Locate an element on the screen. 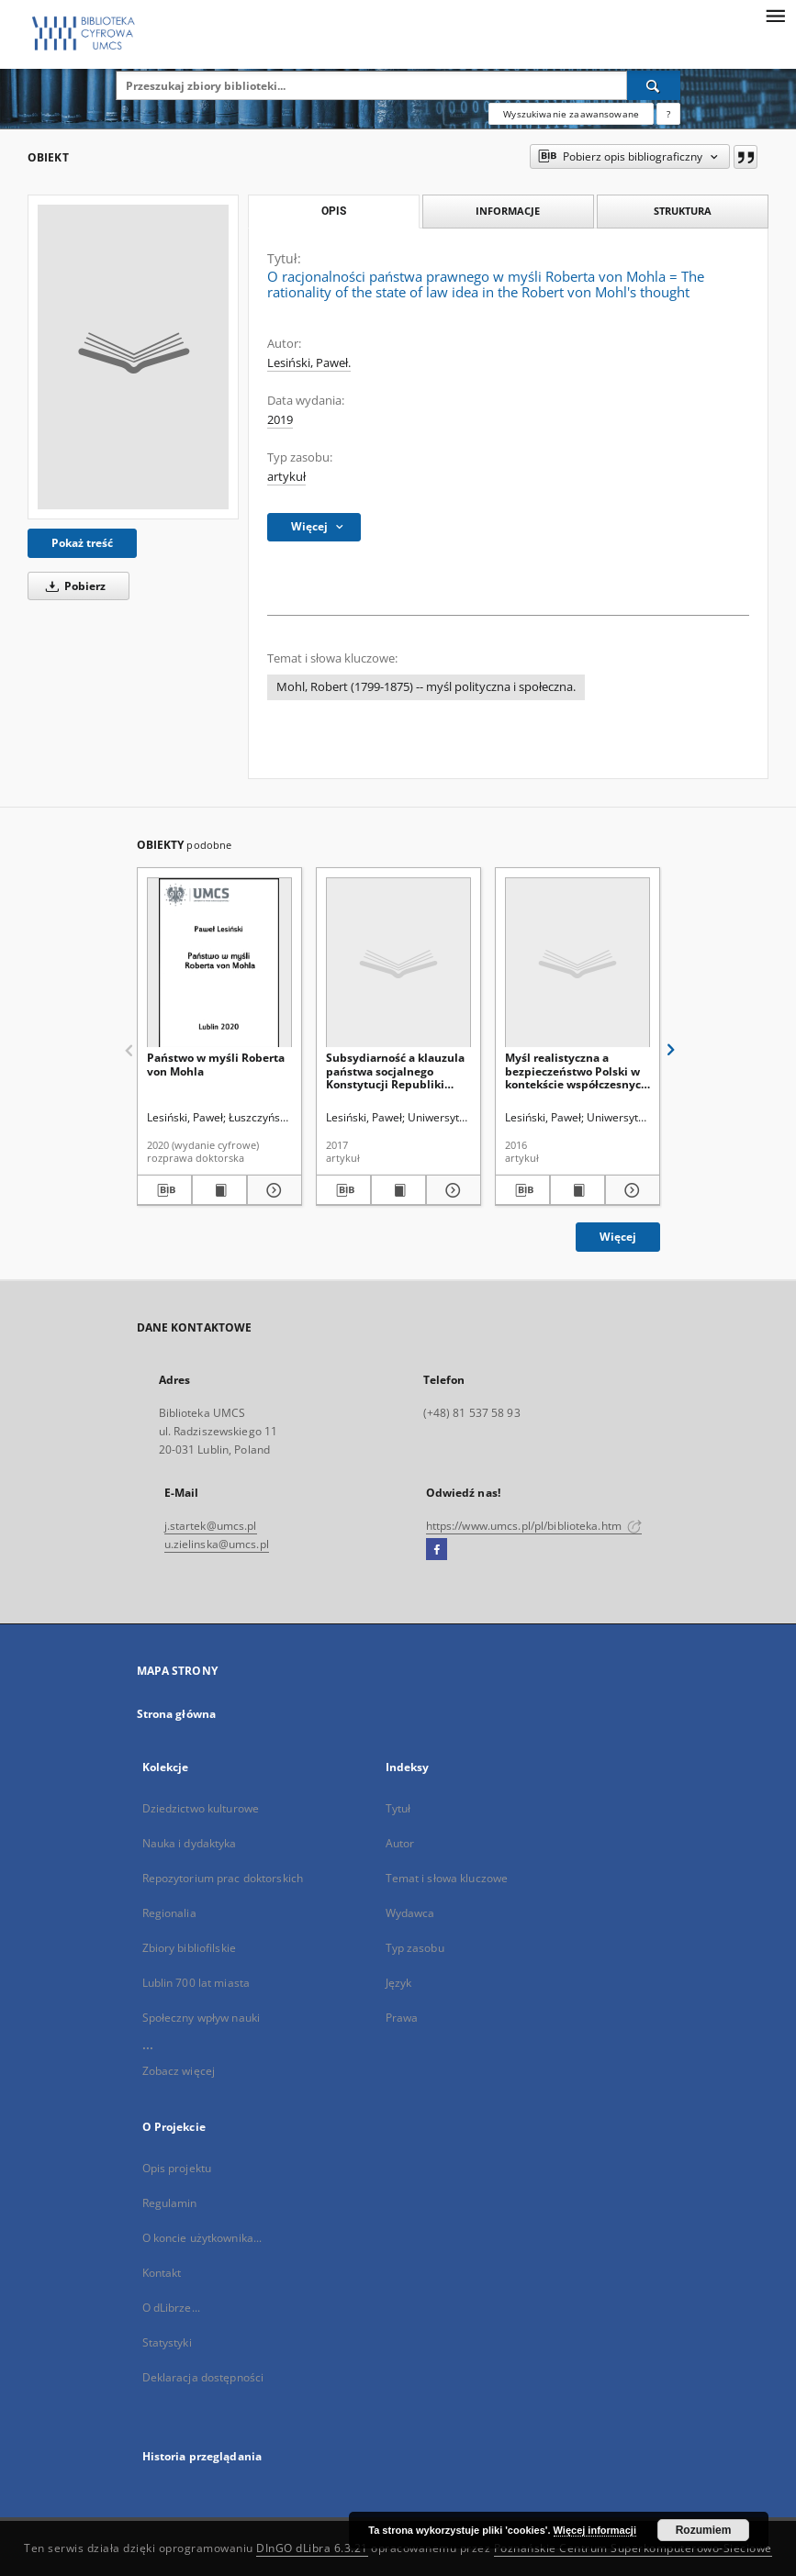 The width and height of the screenshot is (796, 2576). Dziedzictwo kulturowe is located at coordinates (201, 1808).